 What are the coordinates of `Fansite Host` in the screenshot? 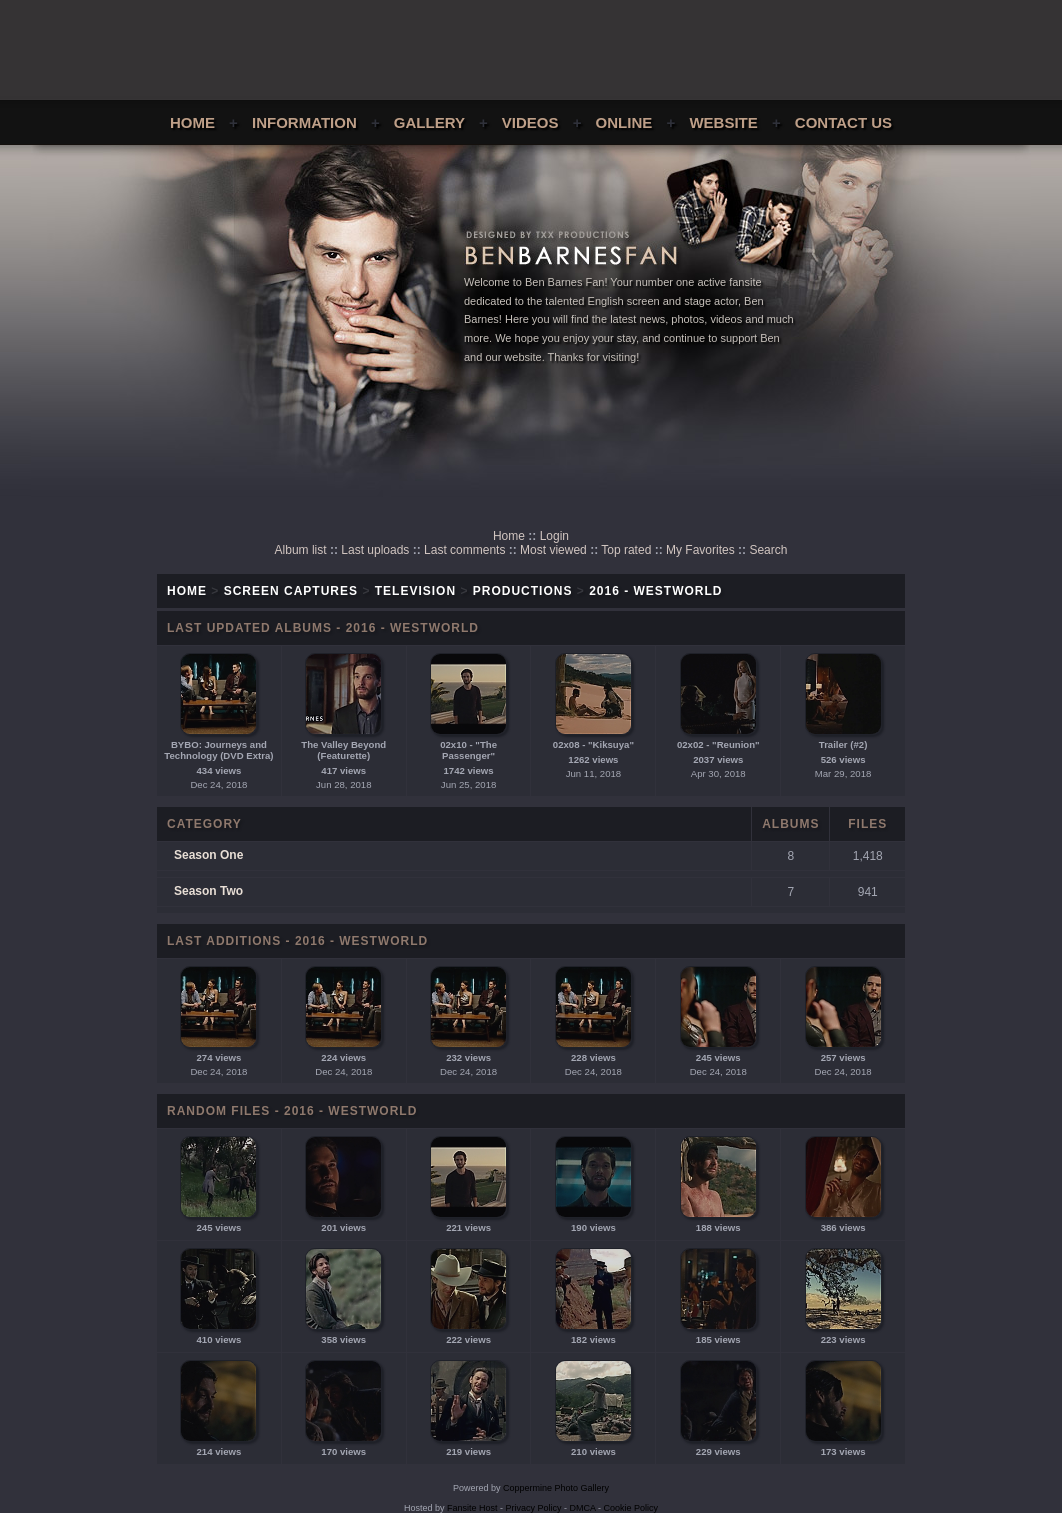 It's located at (472, 1508).